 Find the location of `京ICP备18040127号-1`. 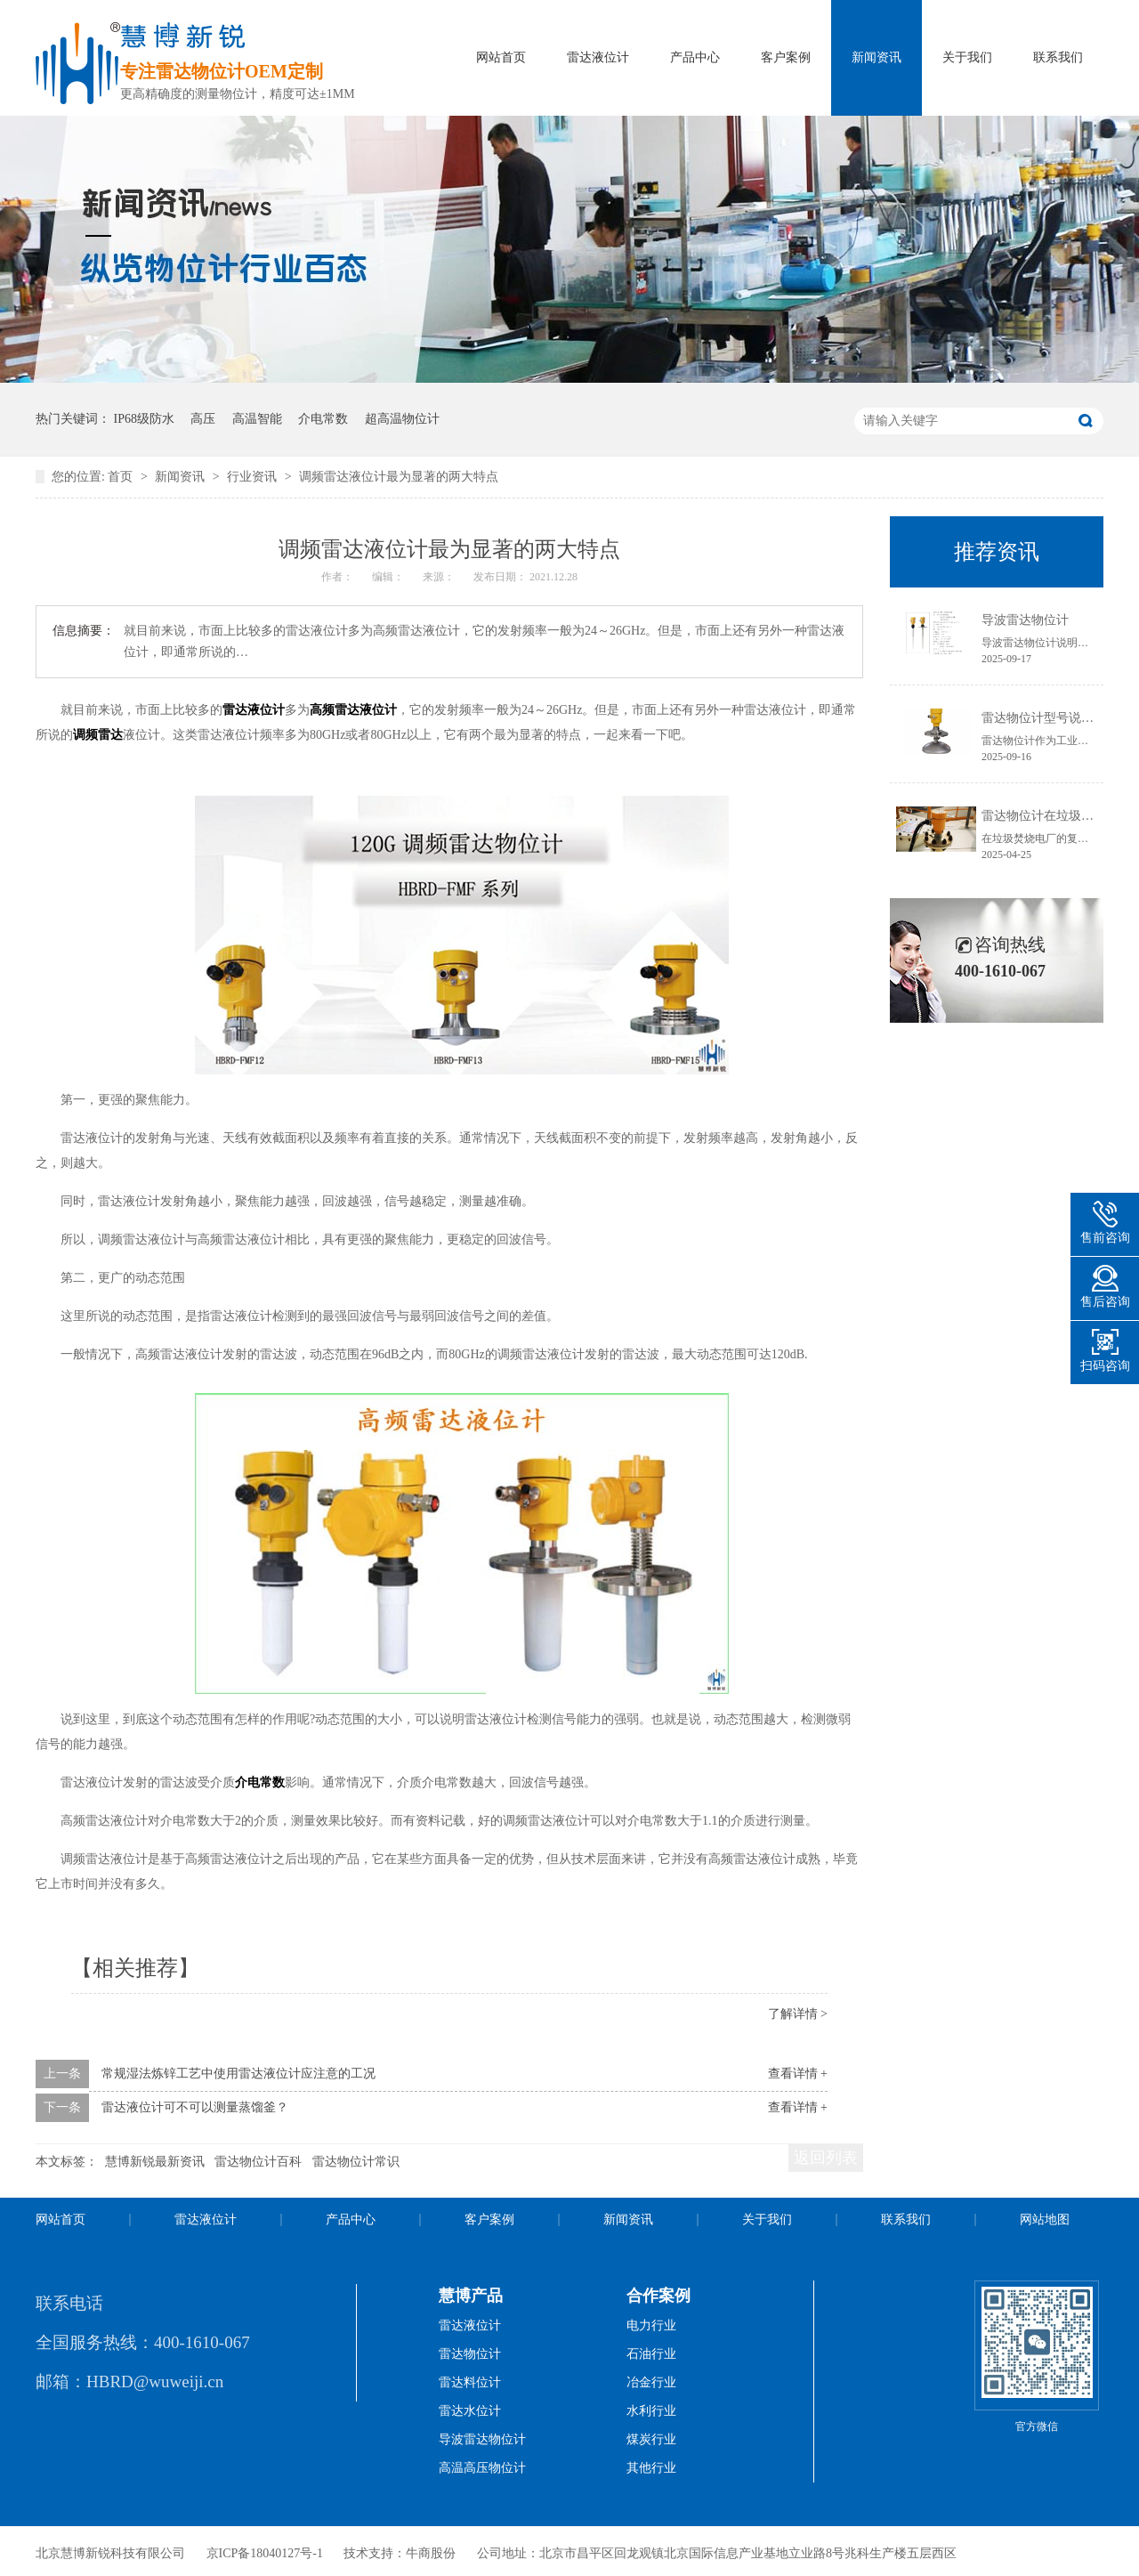

京ICP备18040127号-1 is located at coordinates (264, 2553).